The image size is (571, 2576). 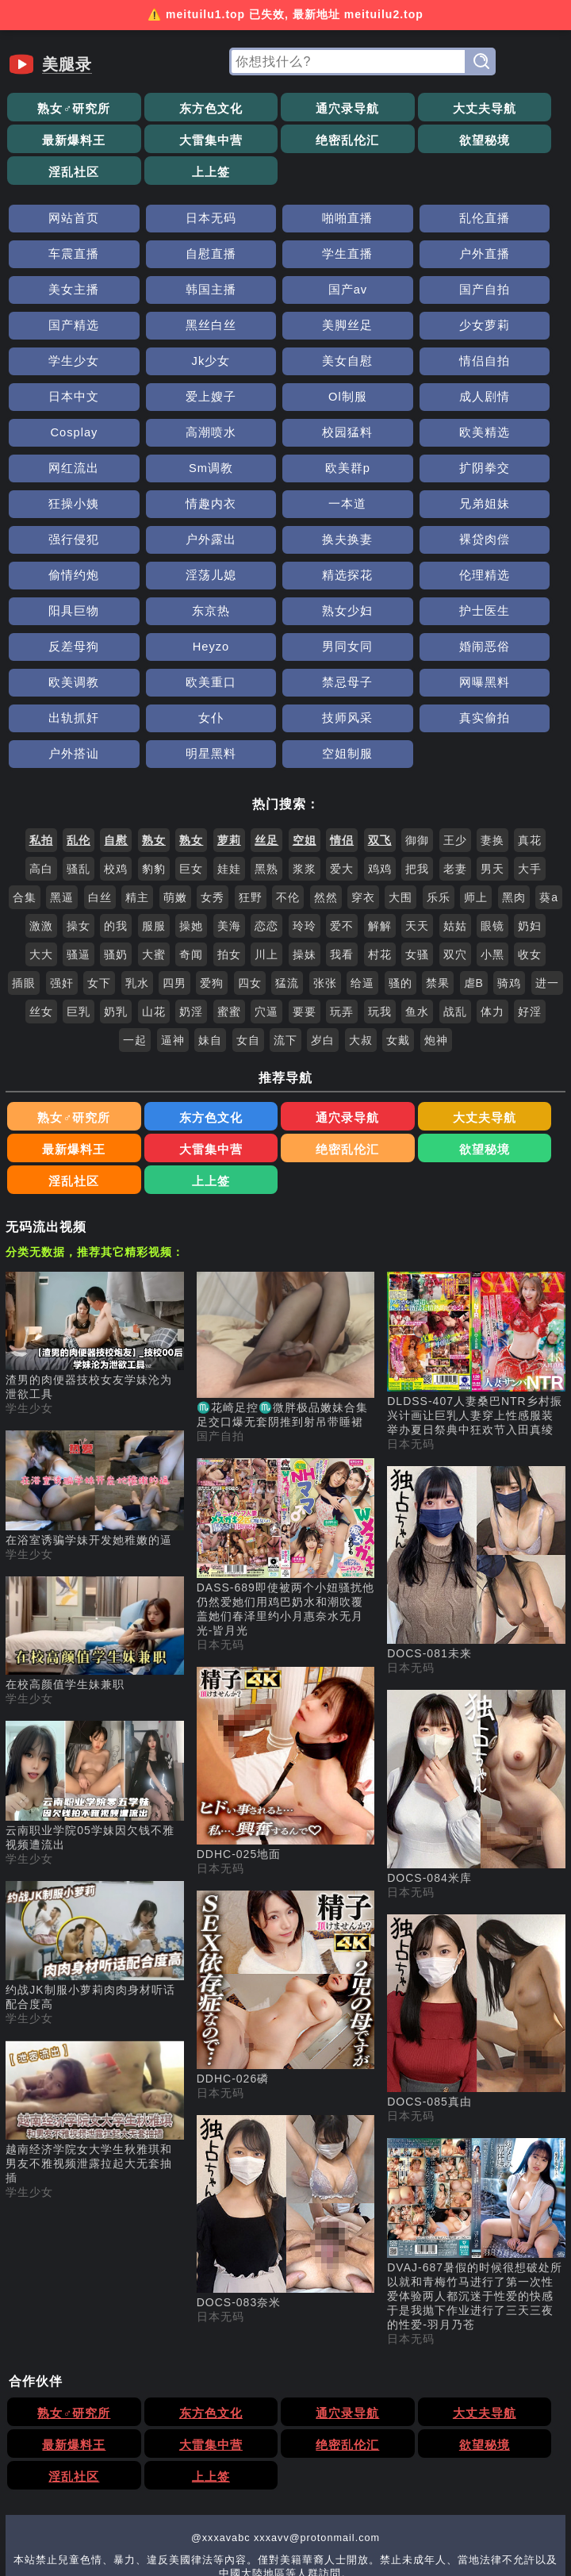 What do you see at coordinates (362, 844) in the screenshot?
I see `给逼` at bounding box center [362, 844].